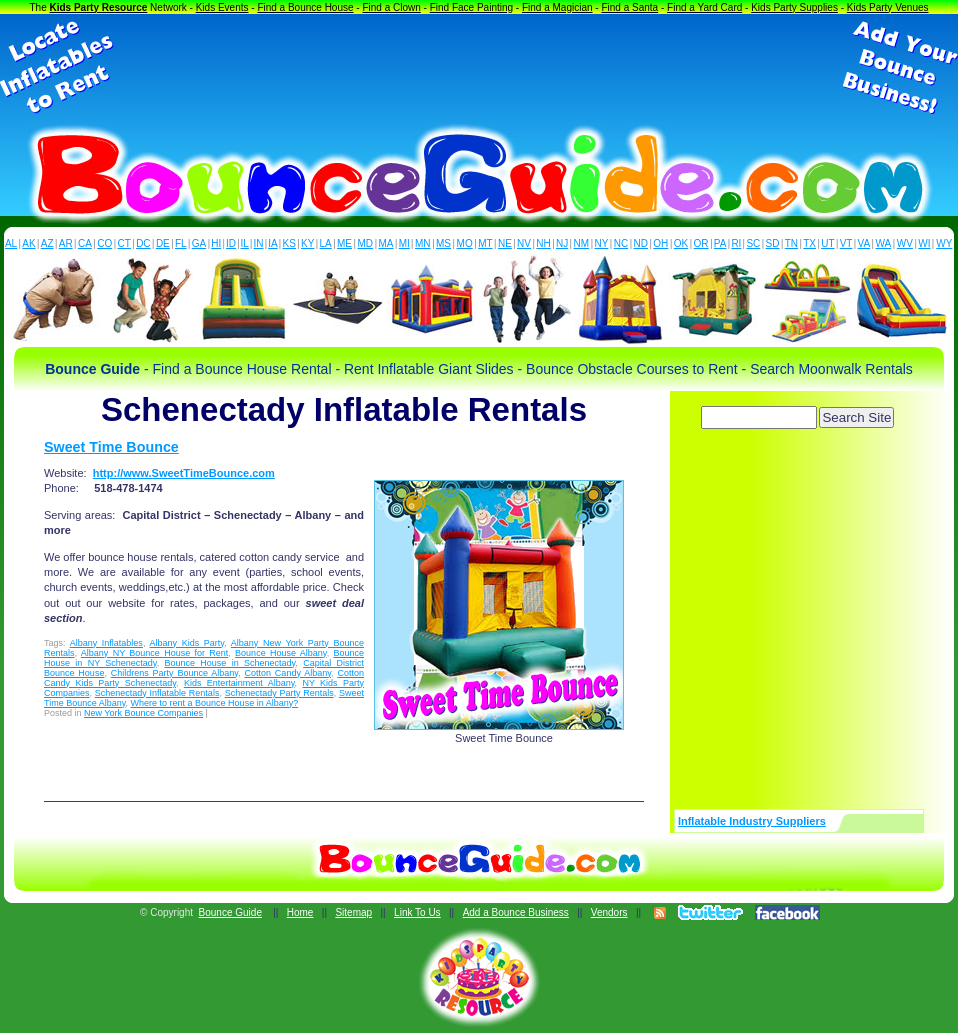  I want to click on IN, so click(258, 243).